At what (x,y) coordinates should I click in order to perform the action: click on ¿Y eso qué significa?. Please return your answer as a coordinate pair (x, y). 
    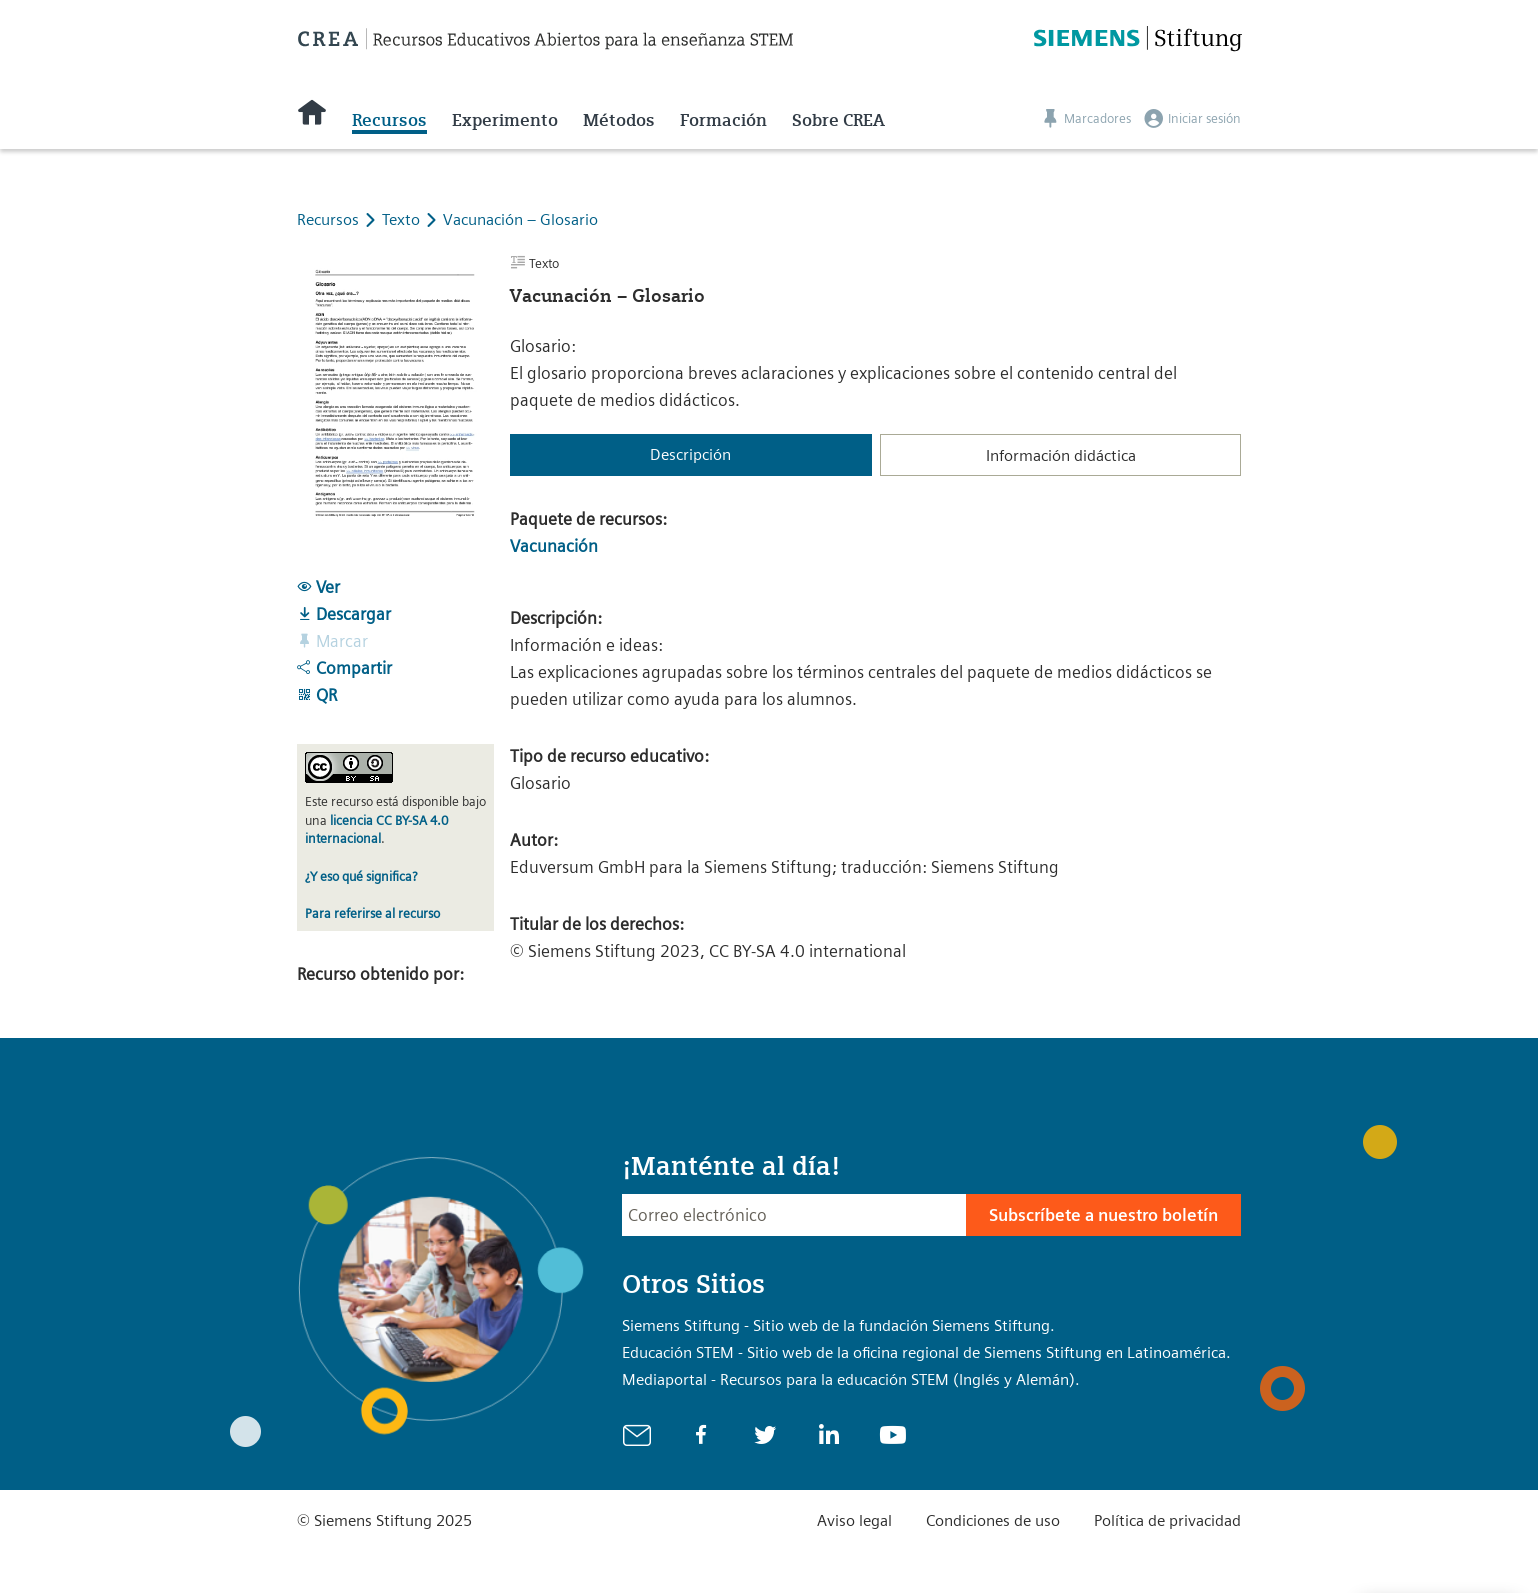
    Looking at the image, I should click on (361, 876).